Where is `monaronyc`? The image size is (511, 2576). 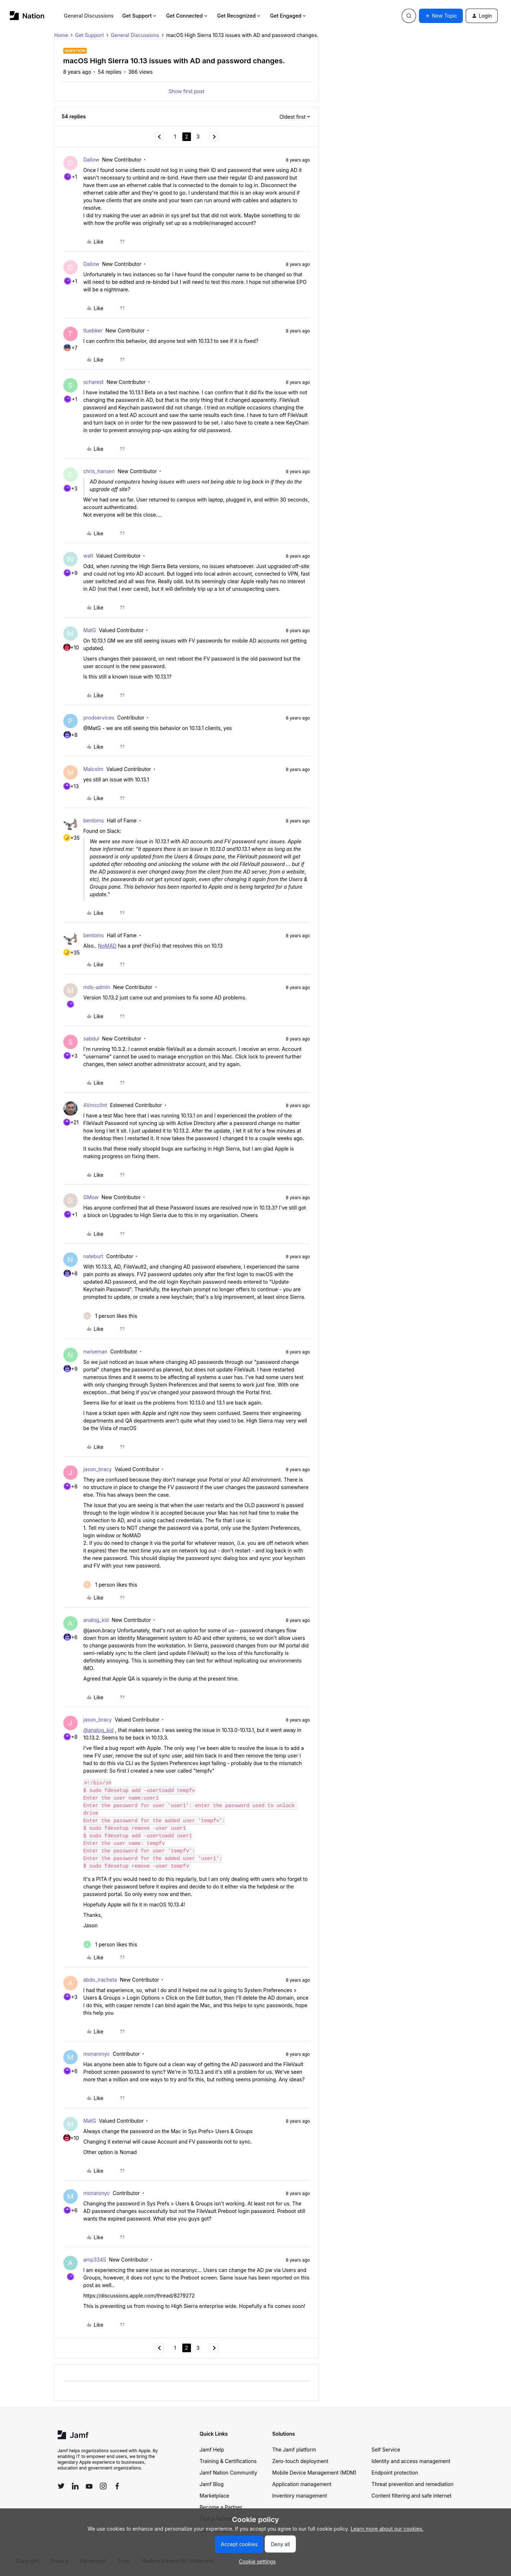
monaronyc is located at coordinates (96, 2054).